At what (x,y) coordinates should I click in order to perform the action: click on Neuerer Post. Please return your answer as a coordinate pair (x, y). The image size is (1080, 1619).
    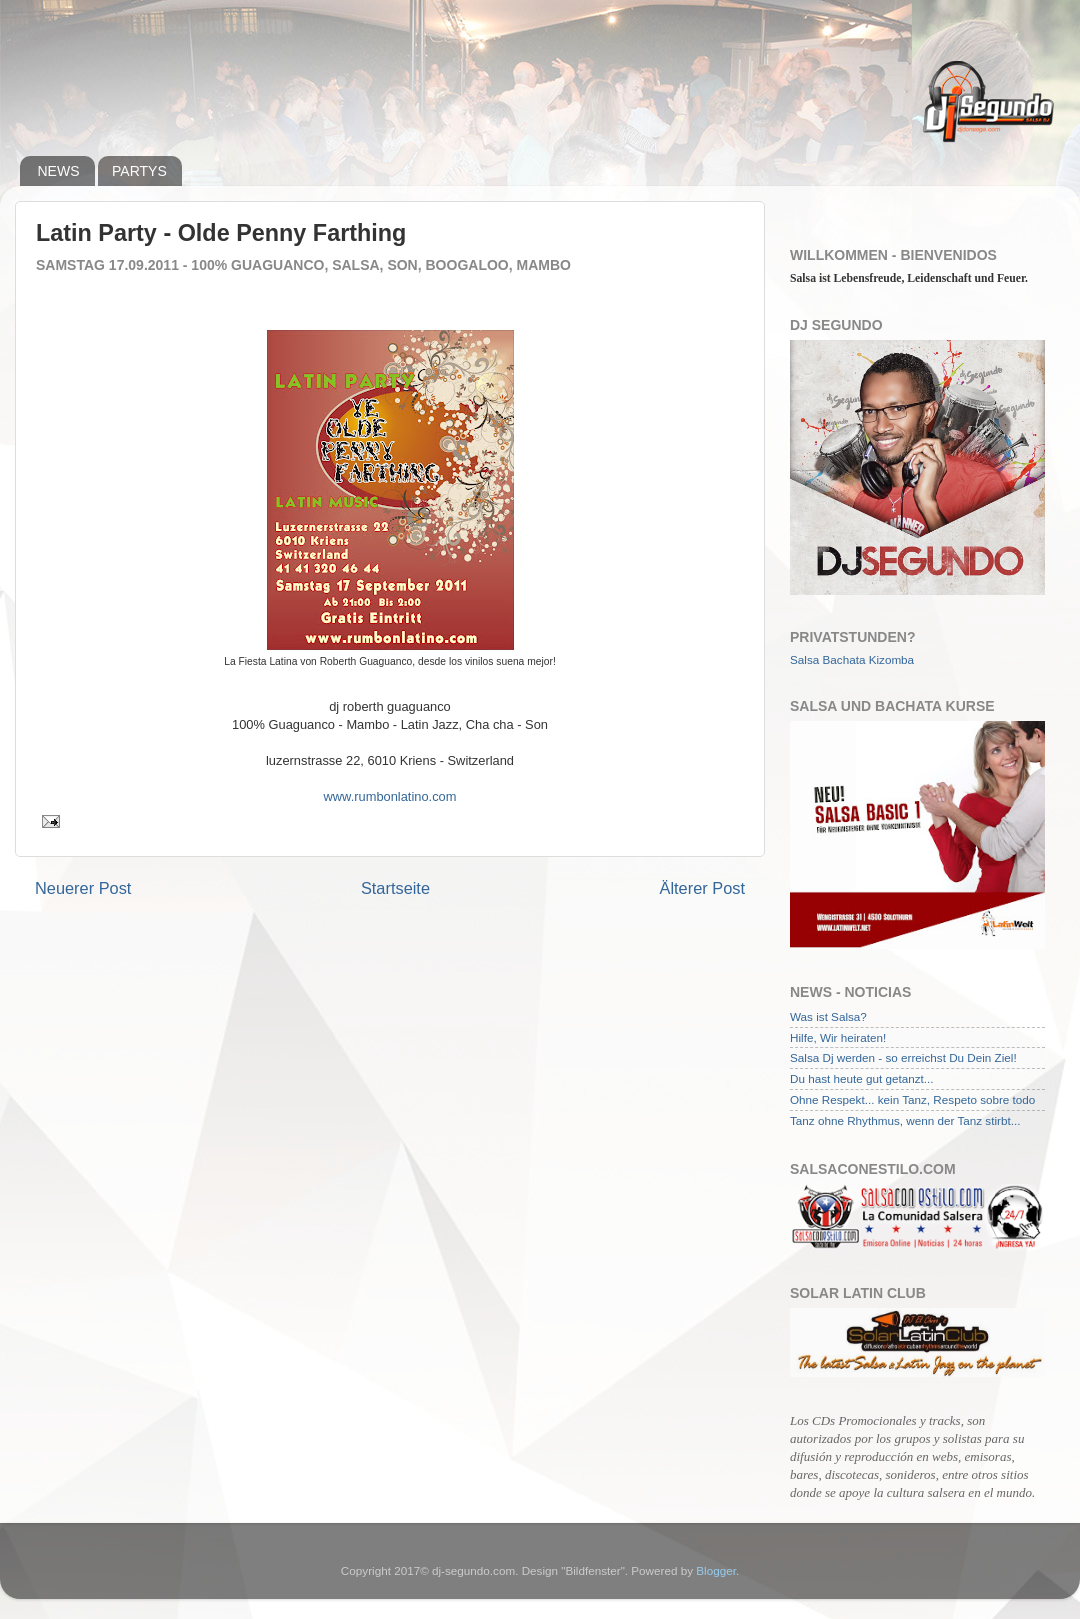
    Looking at the image, I should click on (83, 888).